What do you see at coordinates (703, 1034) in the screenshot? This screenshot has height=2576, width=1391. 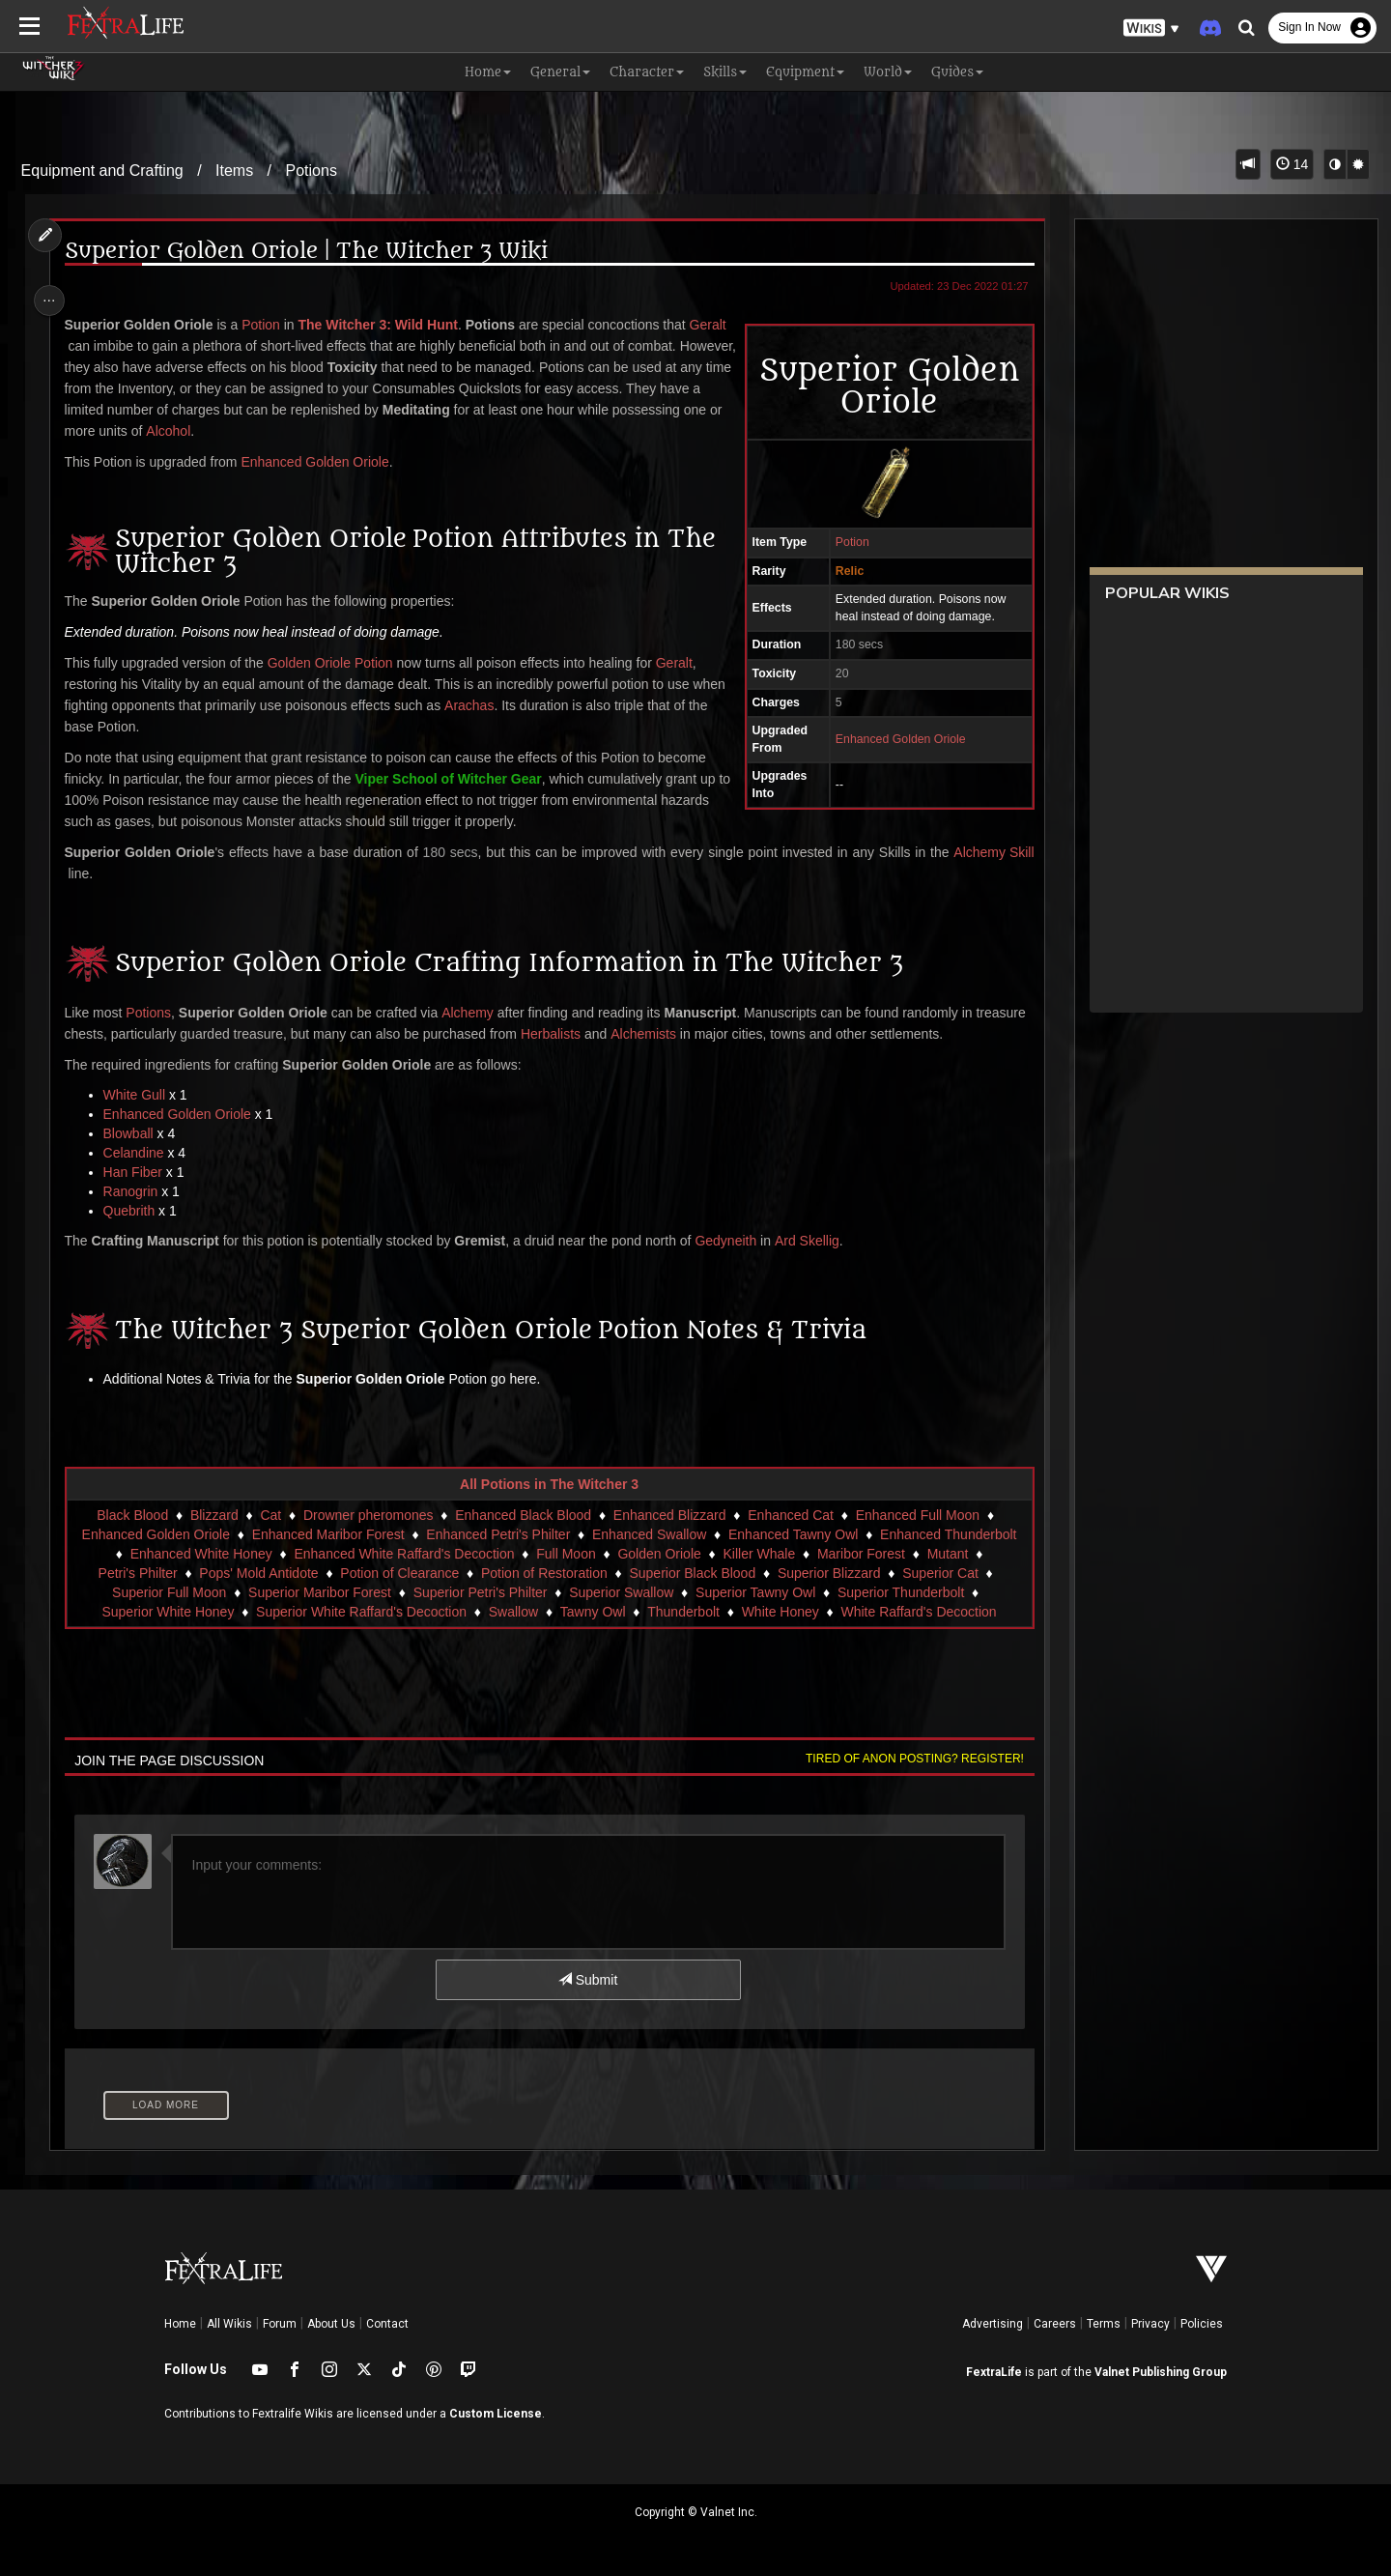 I see `Alchemists` at bounding box center [703, 1034].